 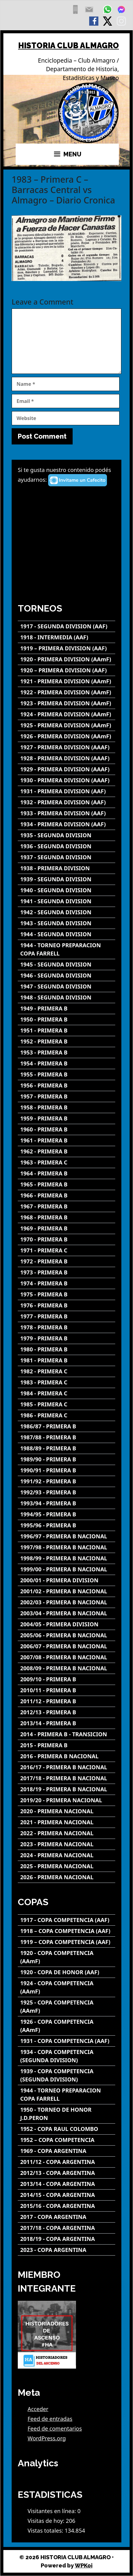 I want to click on [1975 - PRIMERA B], so click(x=66, y=1294).